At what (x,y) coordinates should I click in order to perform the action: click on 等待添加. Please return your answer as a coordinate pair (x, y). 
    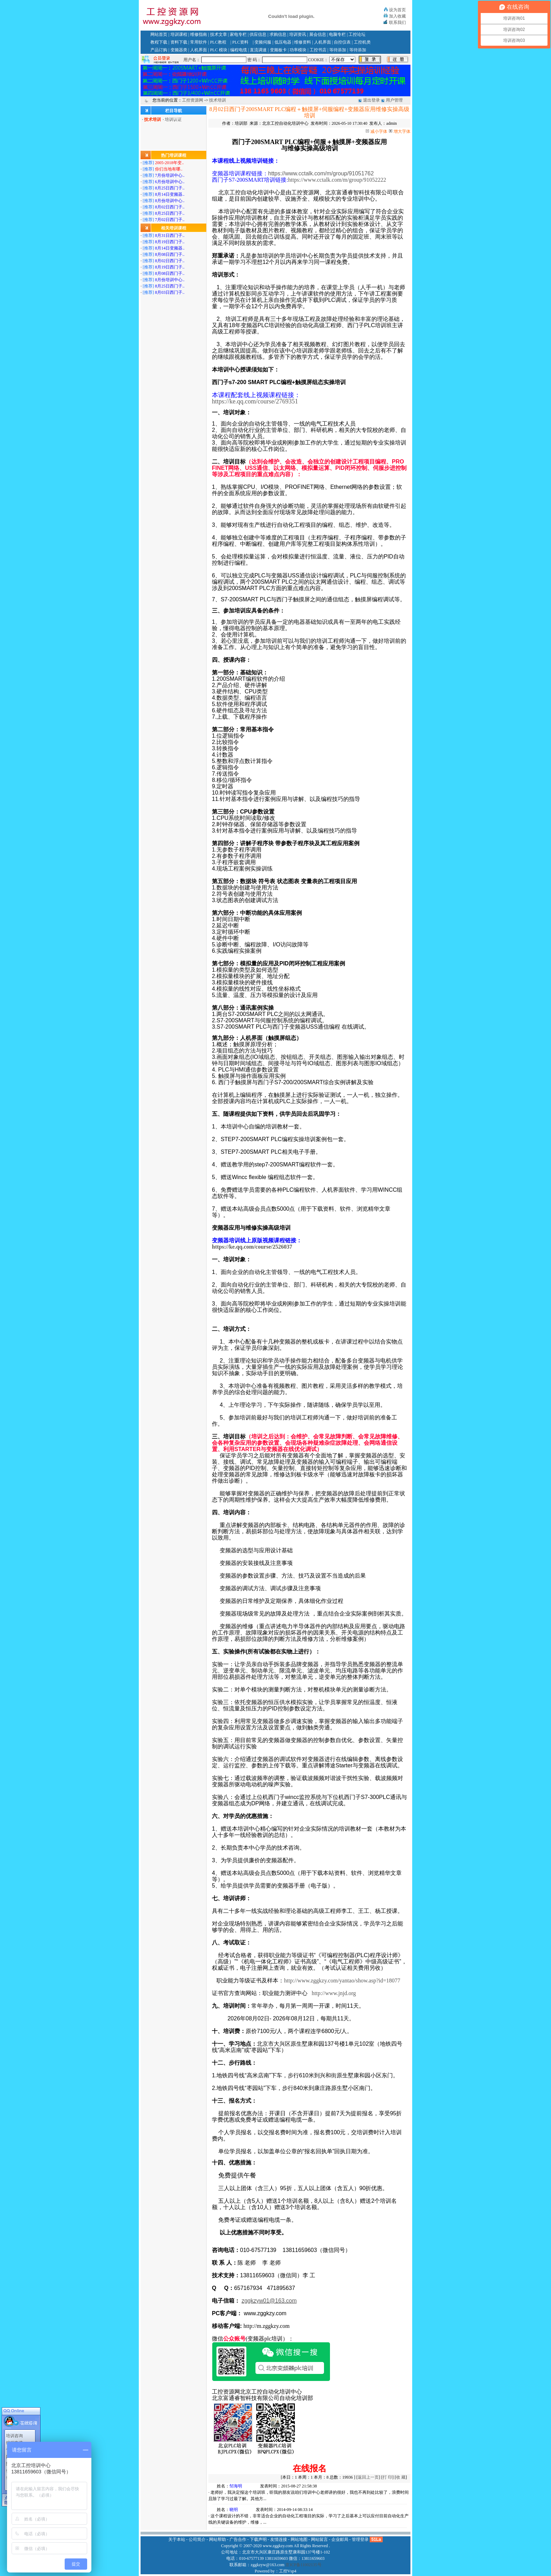
    Looking at the image, I should click on (337, 49).